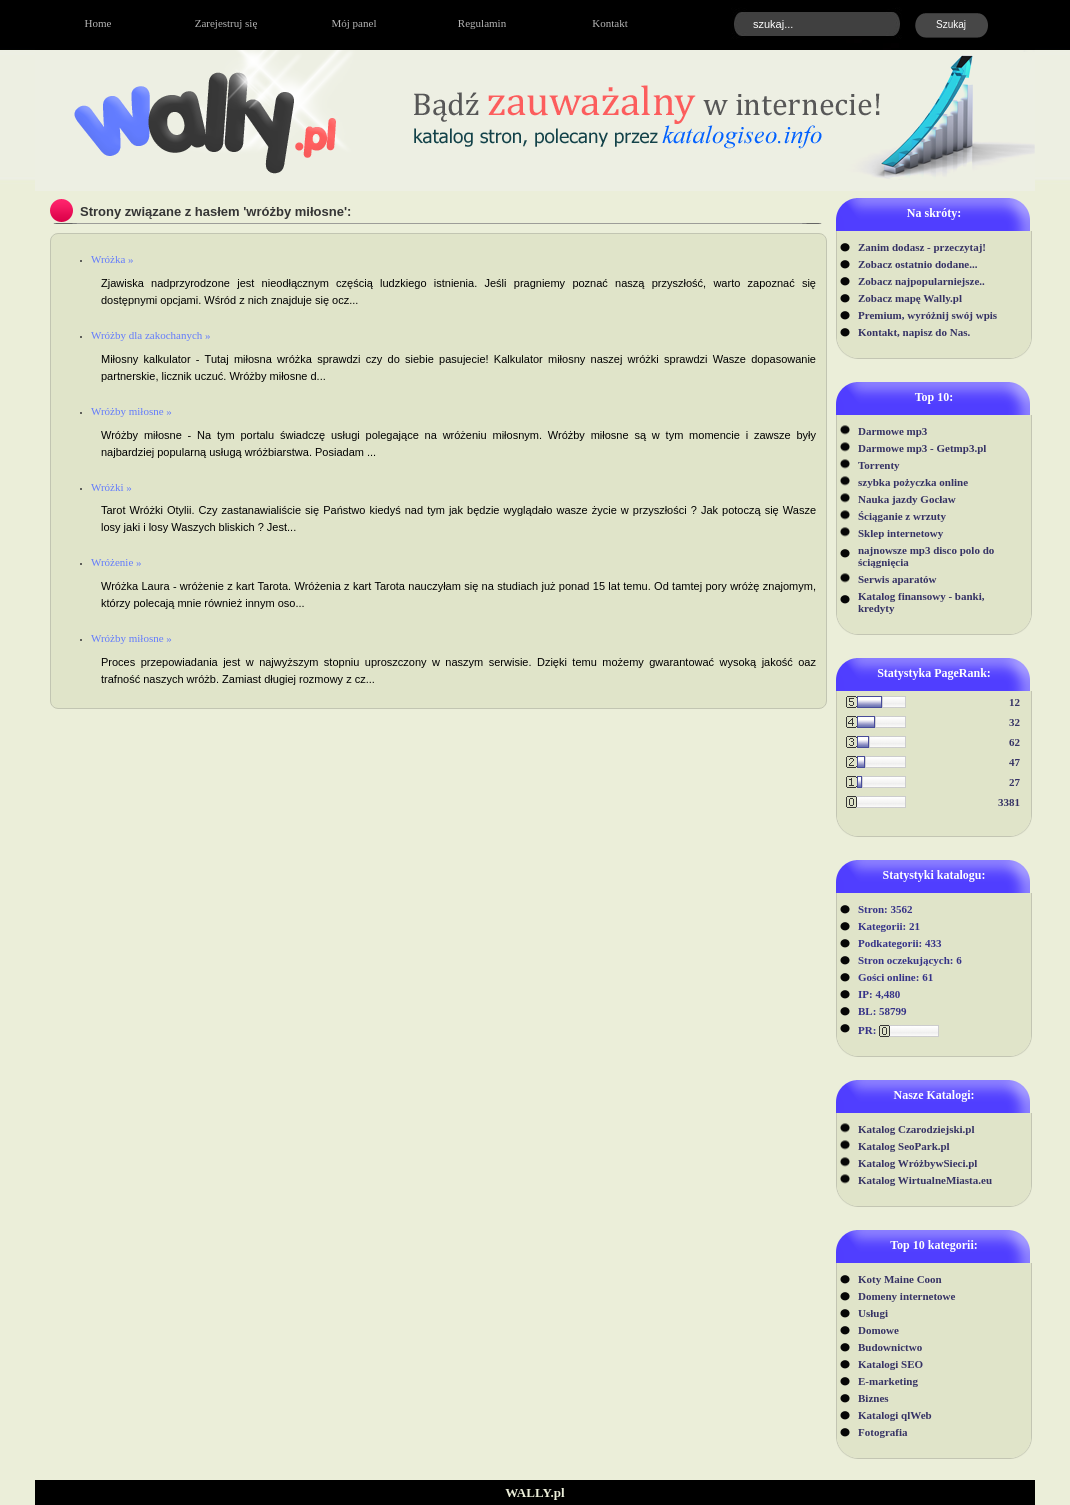  I want to click on Zobacz mapę Wally.pl, so click(910, 298).